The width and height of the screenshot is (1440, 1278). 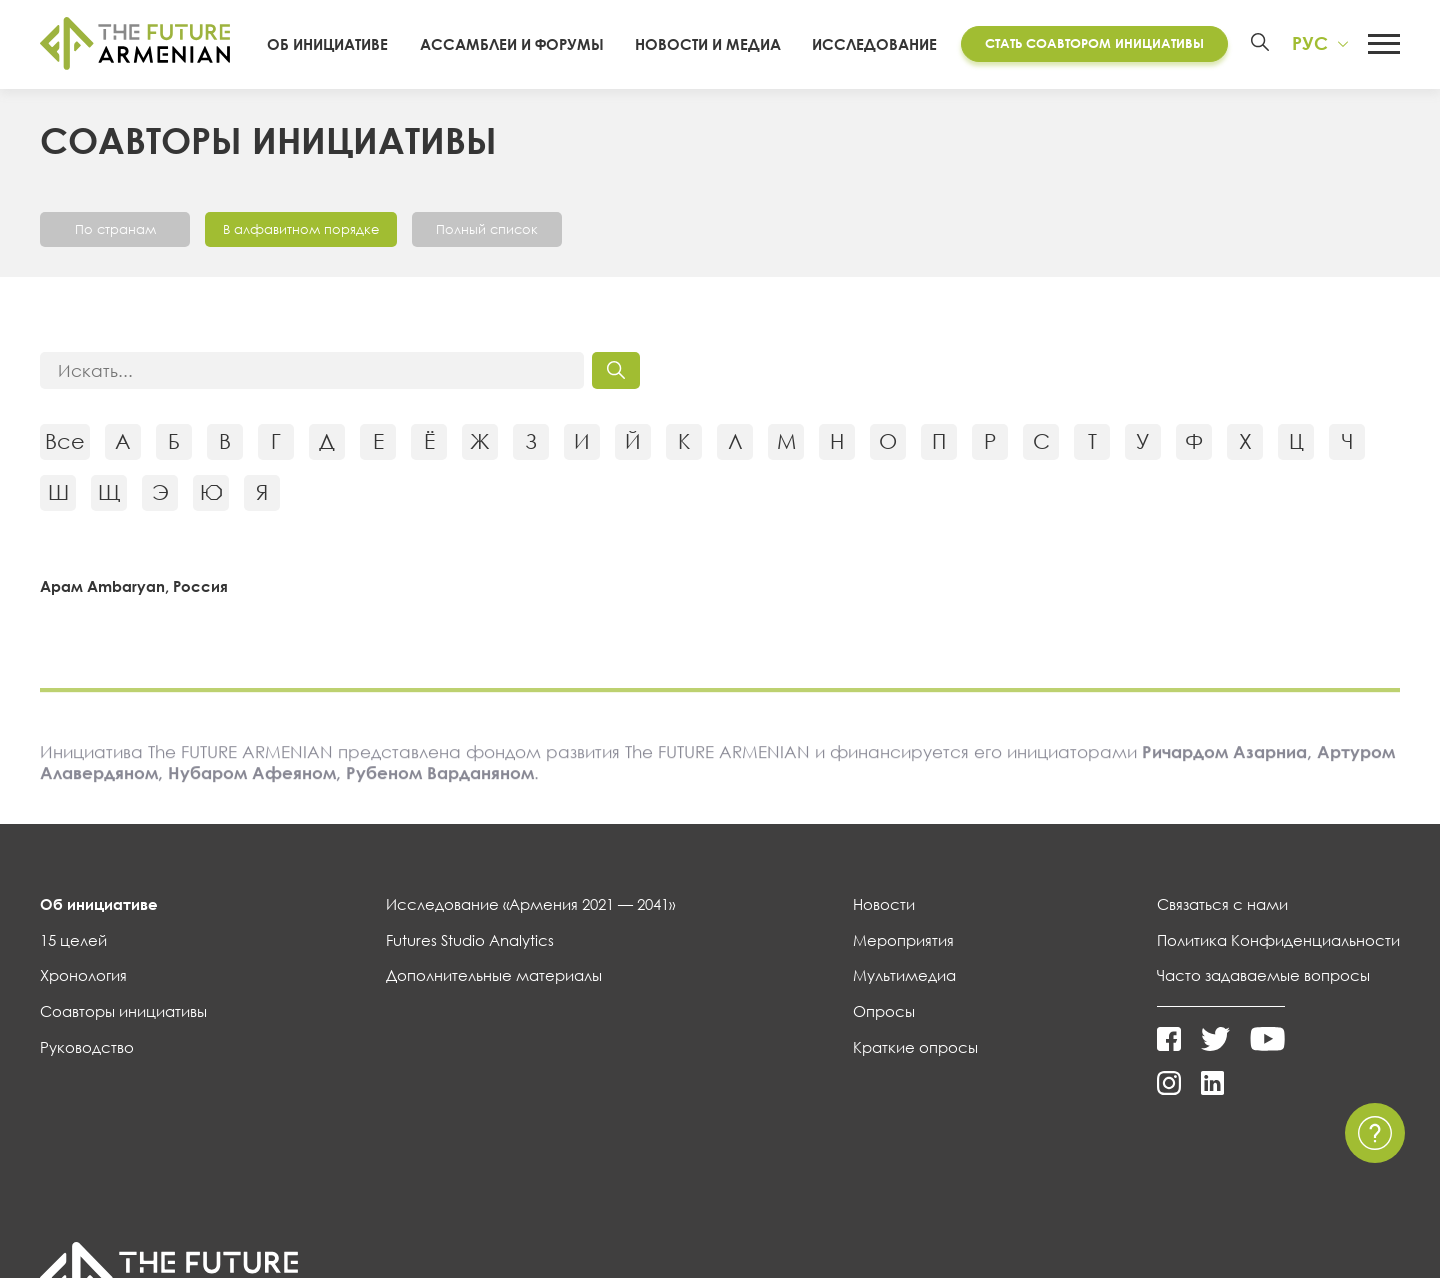 What do you see at coordinates (123, 1011) in the screenshot?
I see `Соавторы инициативы` at bounding box center [123, 1011].